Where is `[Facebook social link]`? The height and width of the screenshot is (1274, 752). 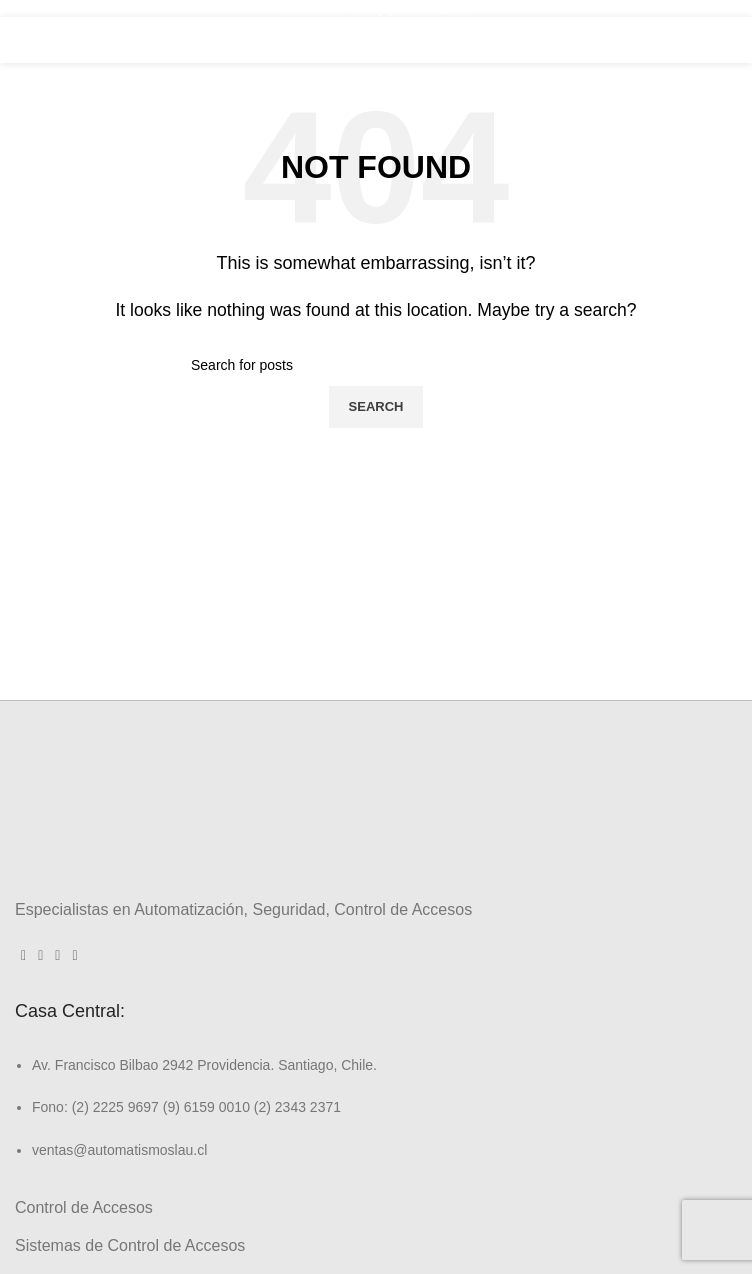
[Facebook social link] is located at coordinates (23, 956).